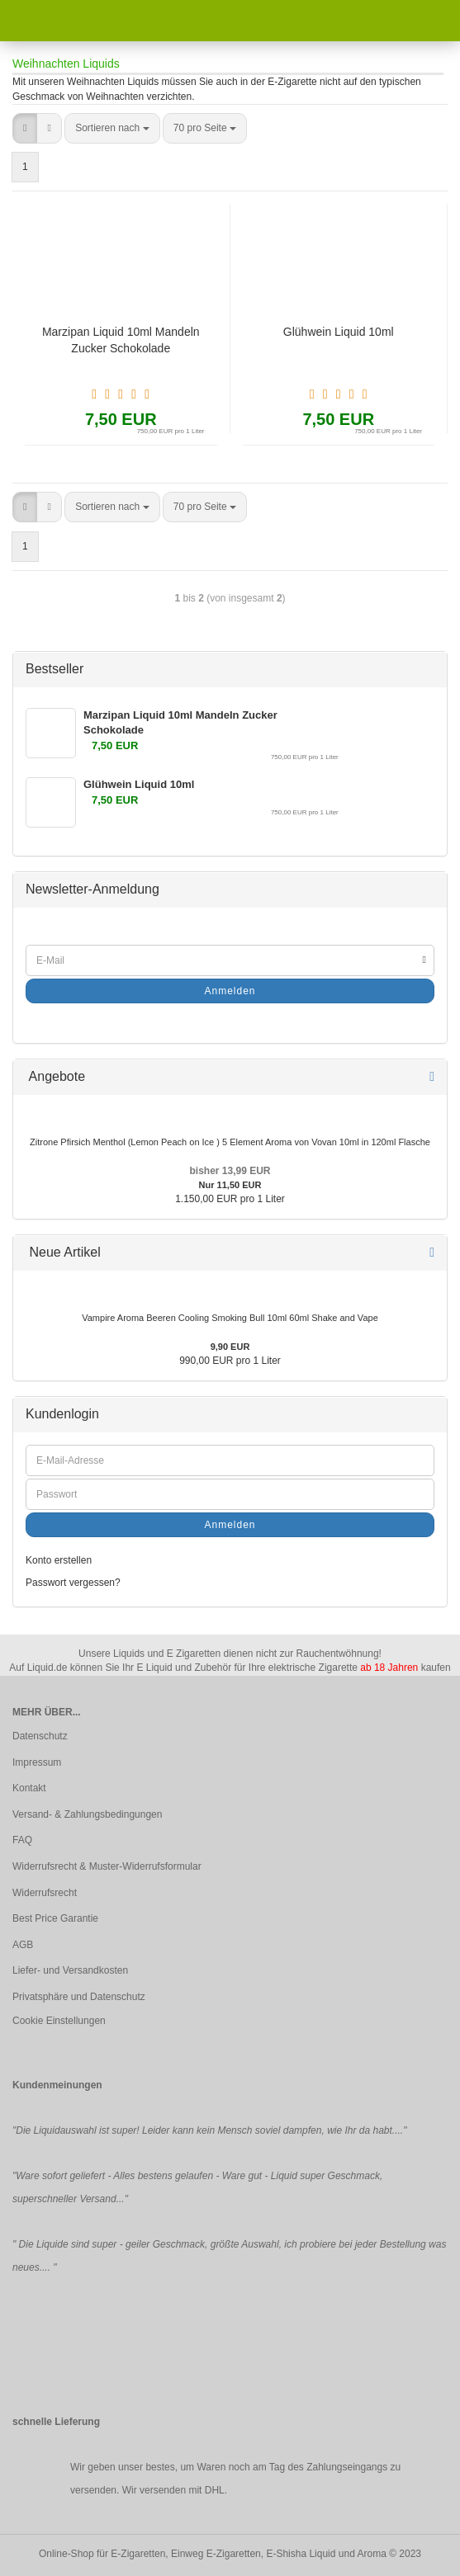 Image resolution: width=460 pixels, height=2576 pixels. What do you see at coordinates (70, 1970) in the screenshot?
I see `Liefer- und Versandkosten` at bounding box center [70, 1970].